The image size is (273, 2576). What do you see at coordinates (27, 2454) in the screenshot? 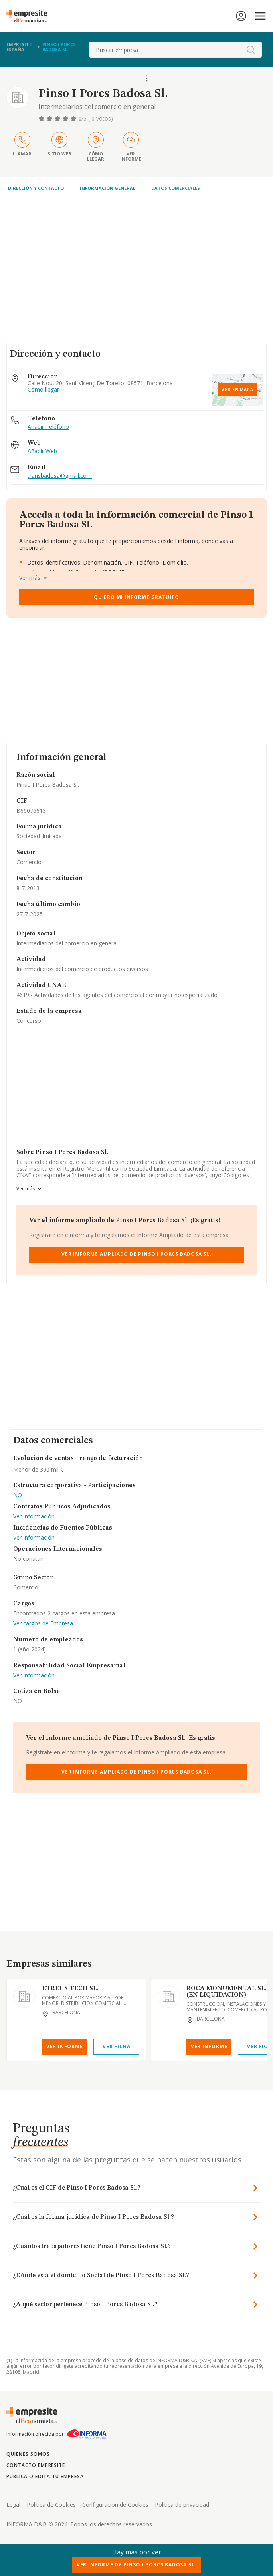
I see `Quienes somos` at bounding box center [27, 2454].